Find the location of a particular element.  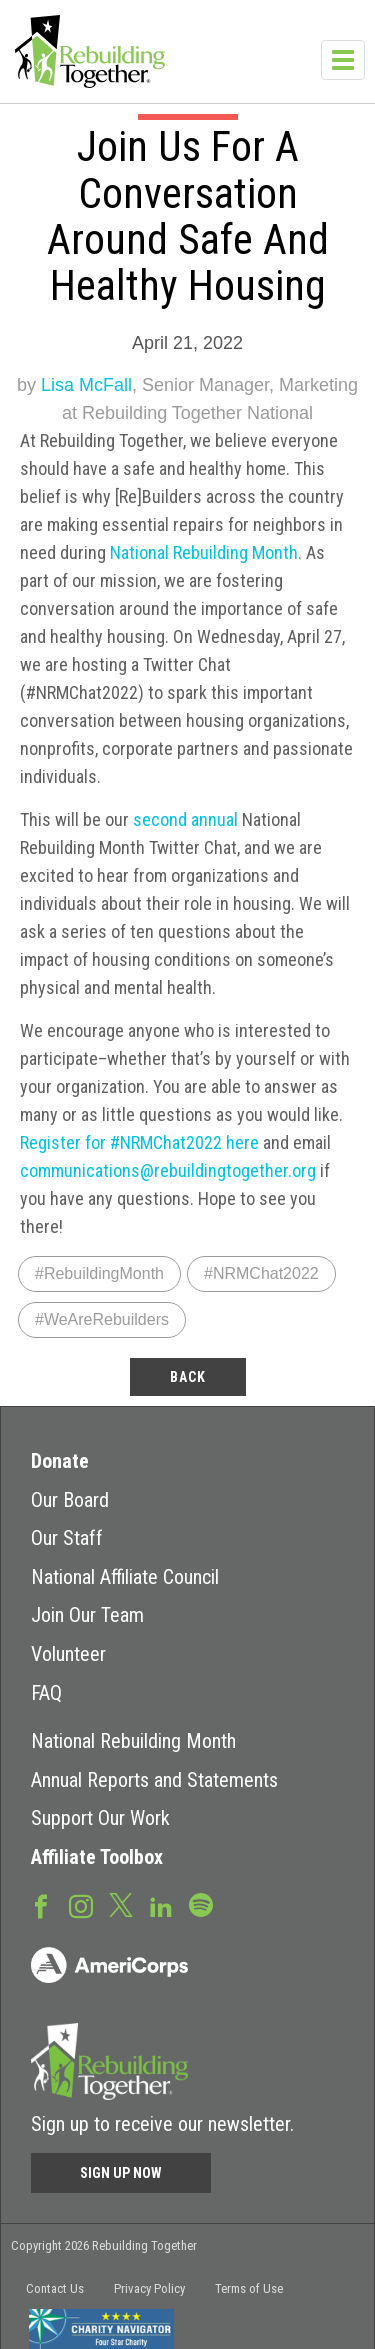

Annual Reports and Statements is located at coordinates (154, 1780).